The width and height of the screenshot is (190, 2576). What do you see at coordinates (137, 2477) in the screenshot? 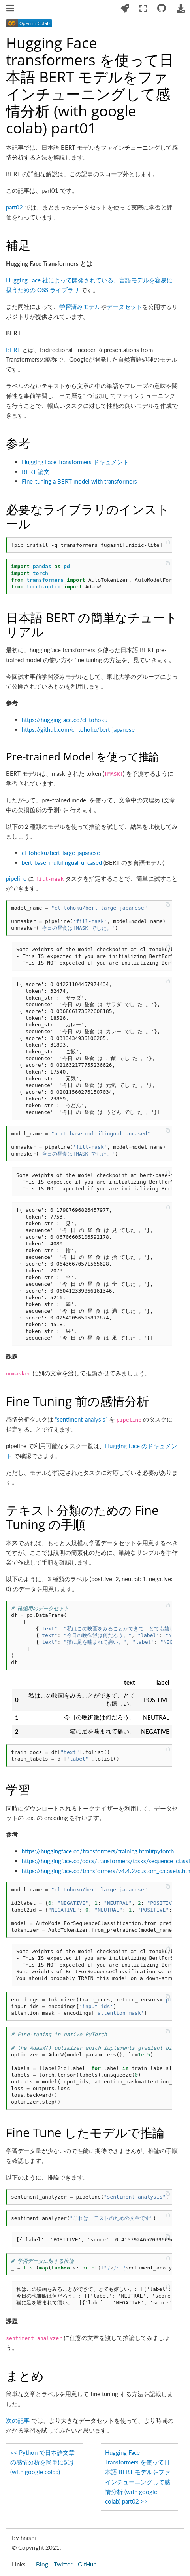
I see `Hugging Face Transformers を使って日本語 BERT モデルをファインチューニングして感情分析 (with google colab) part02` at bounding box center [137, 2477].